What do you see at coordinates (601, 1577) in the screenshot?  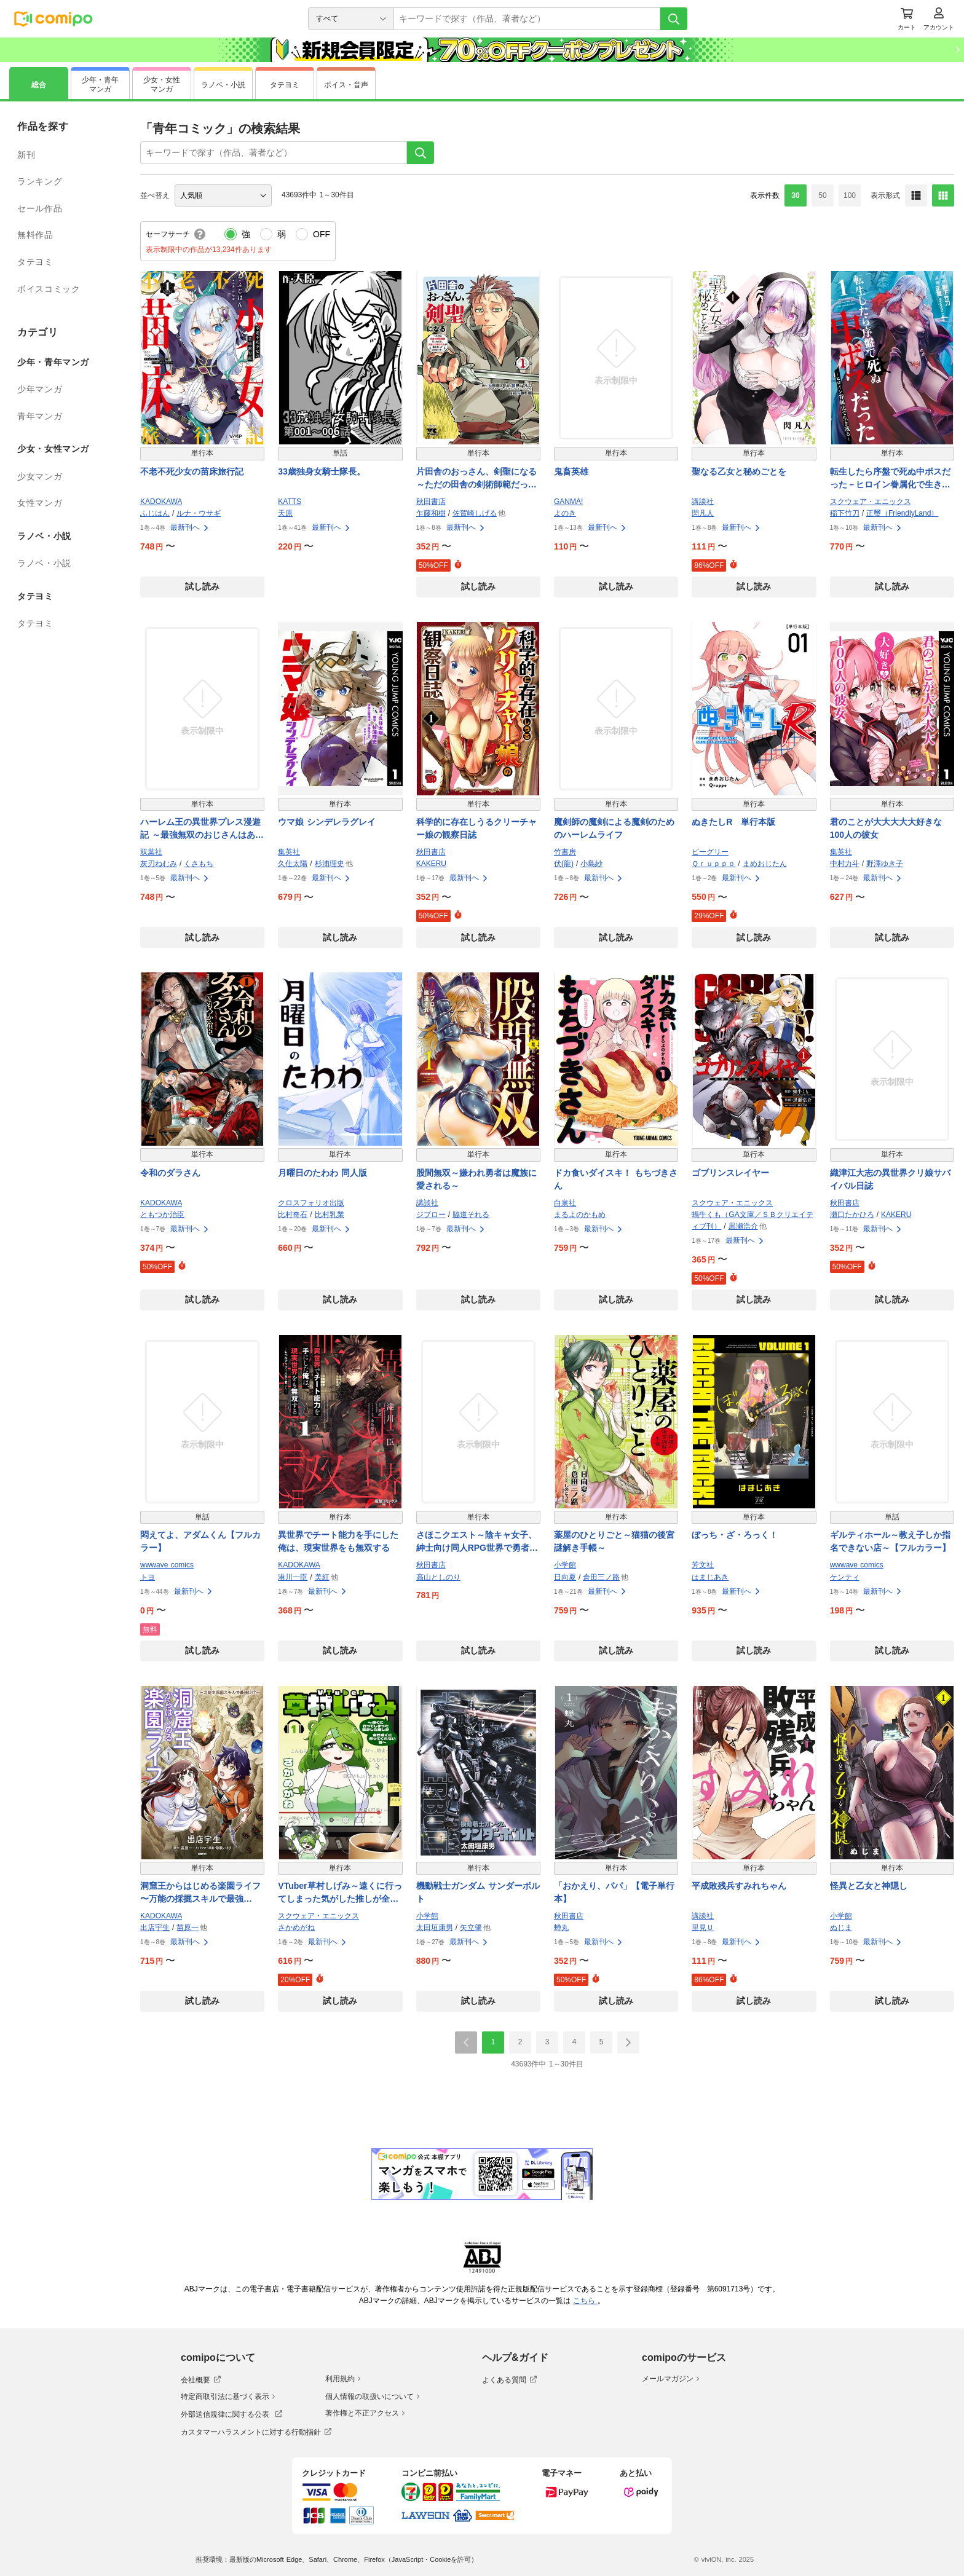 I see `倉田三ノ路` at bounding box center [601, 1577].